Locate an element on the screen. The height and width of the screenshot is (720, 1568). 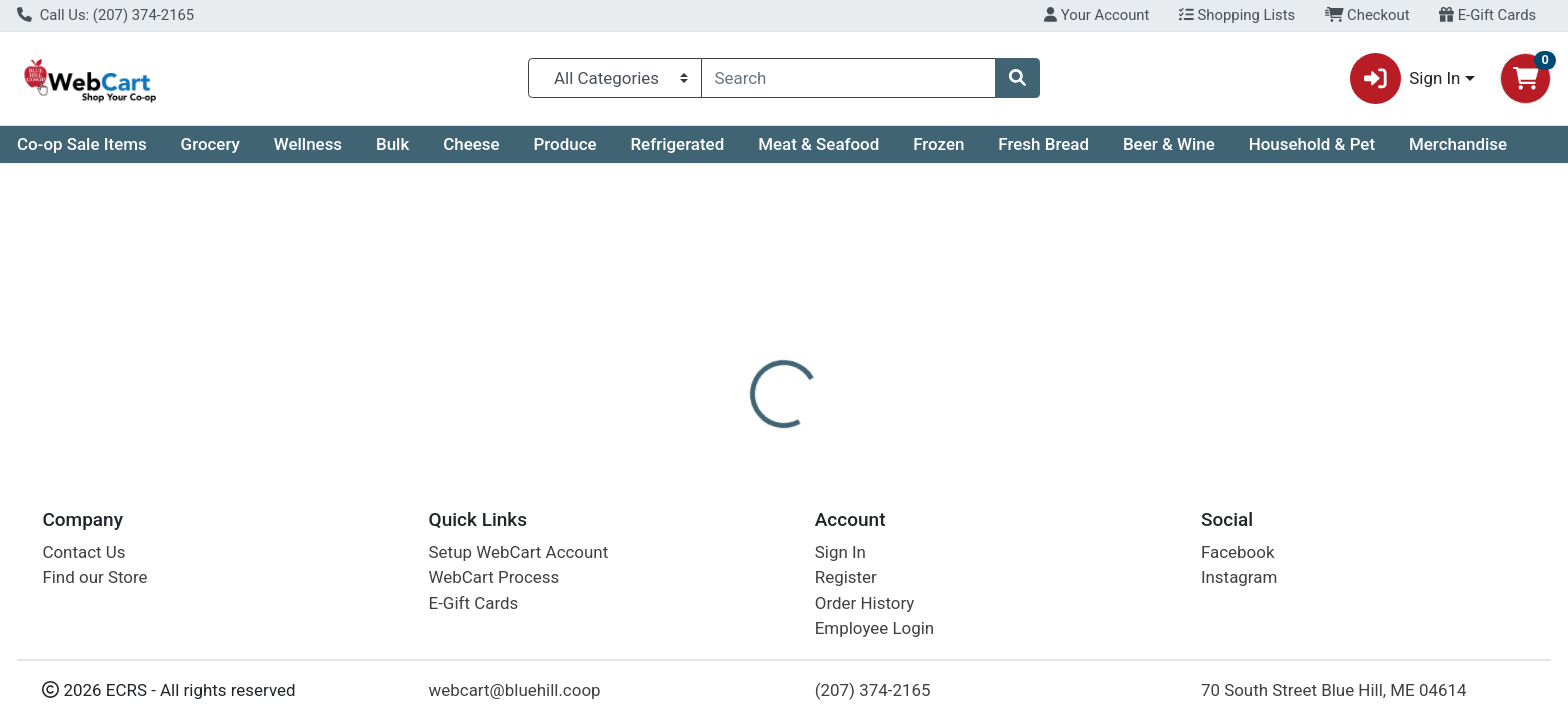
Grocery is located at coordinates (210, 144).